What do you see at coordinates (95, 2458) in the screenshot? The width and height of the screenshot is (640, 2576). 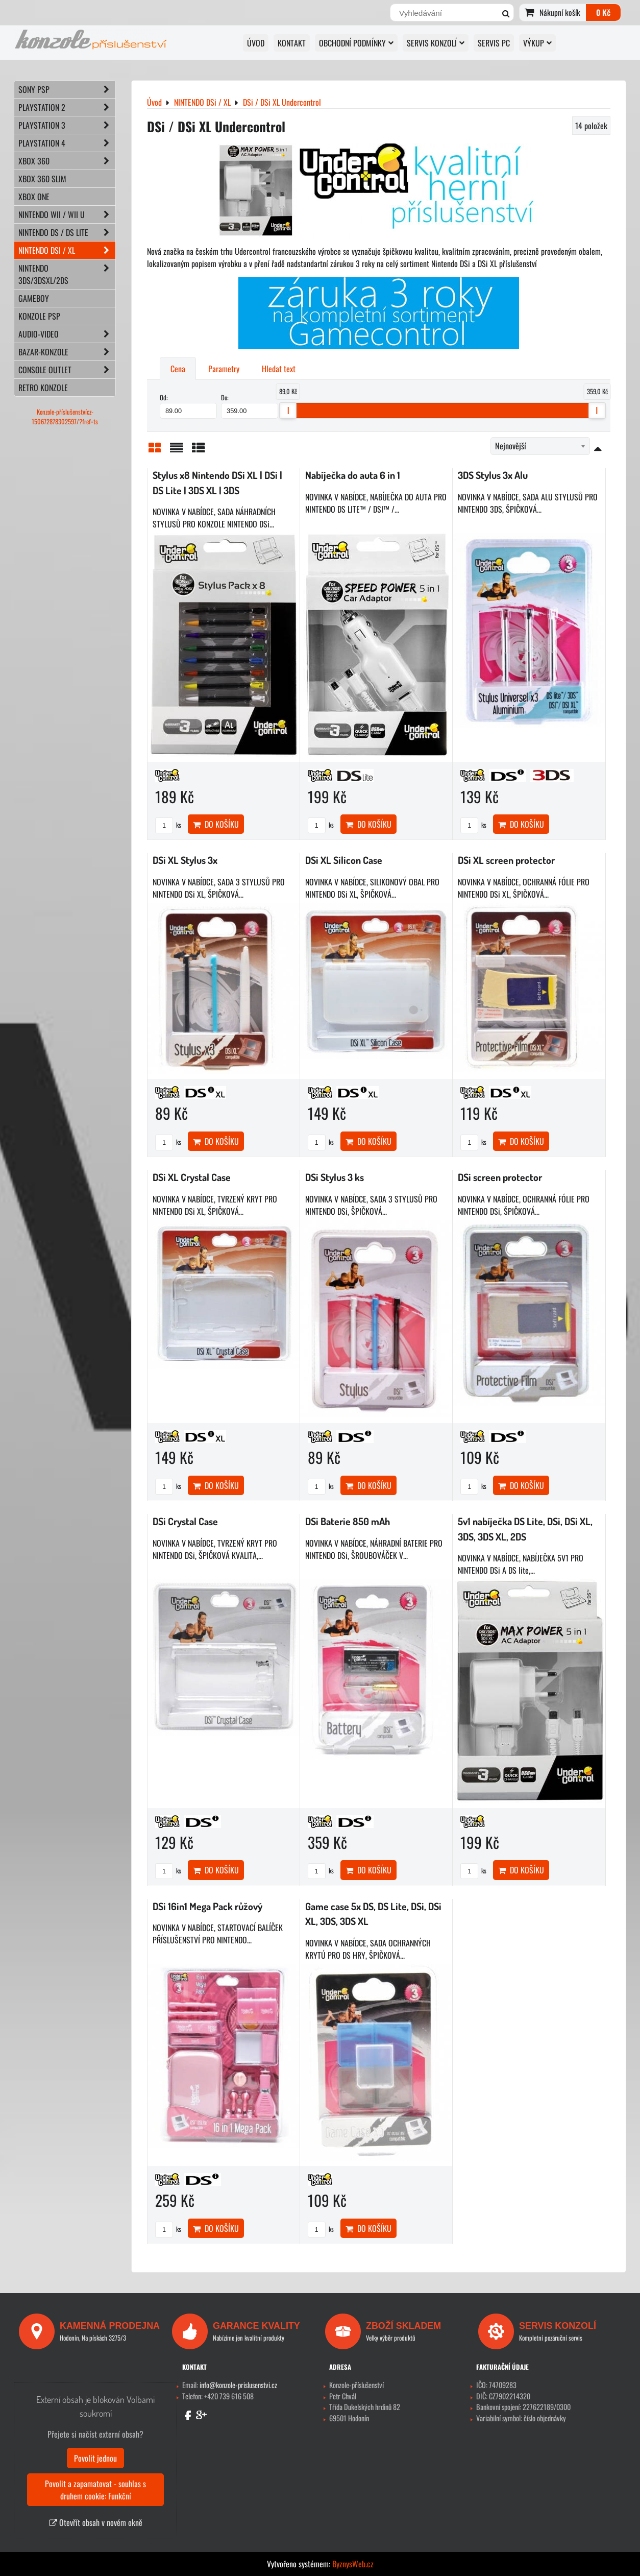 I see `Povolit jednou` at bounding box center [95, 2458].